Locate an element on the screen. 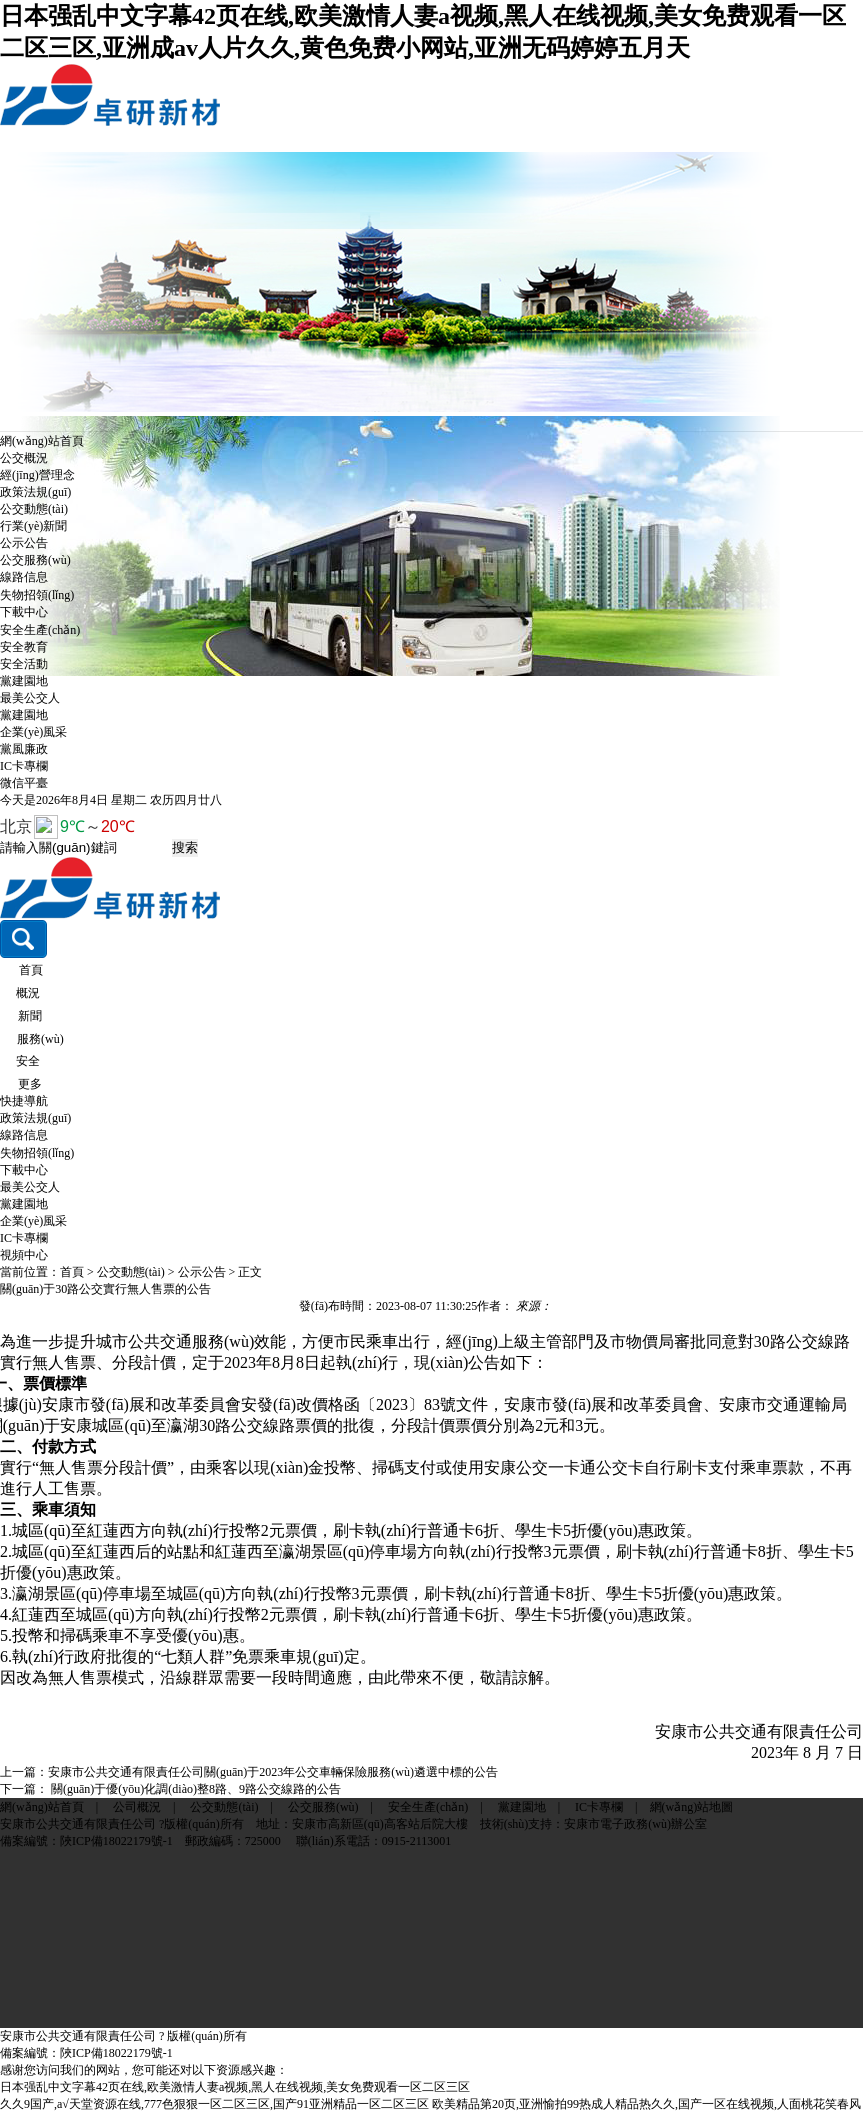  經(jīng)營理念 is located at coordinates (37, 475).